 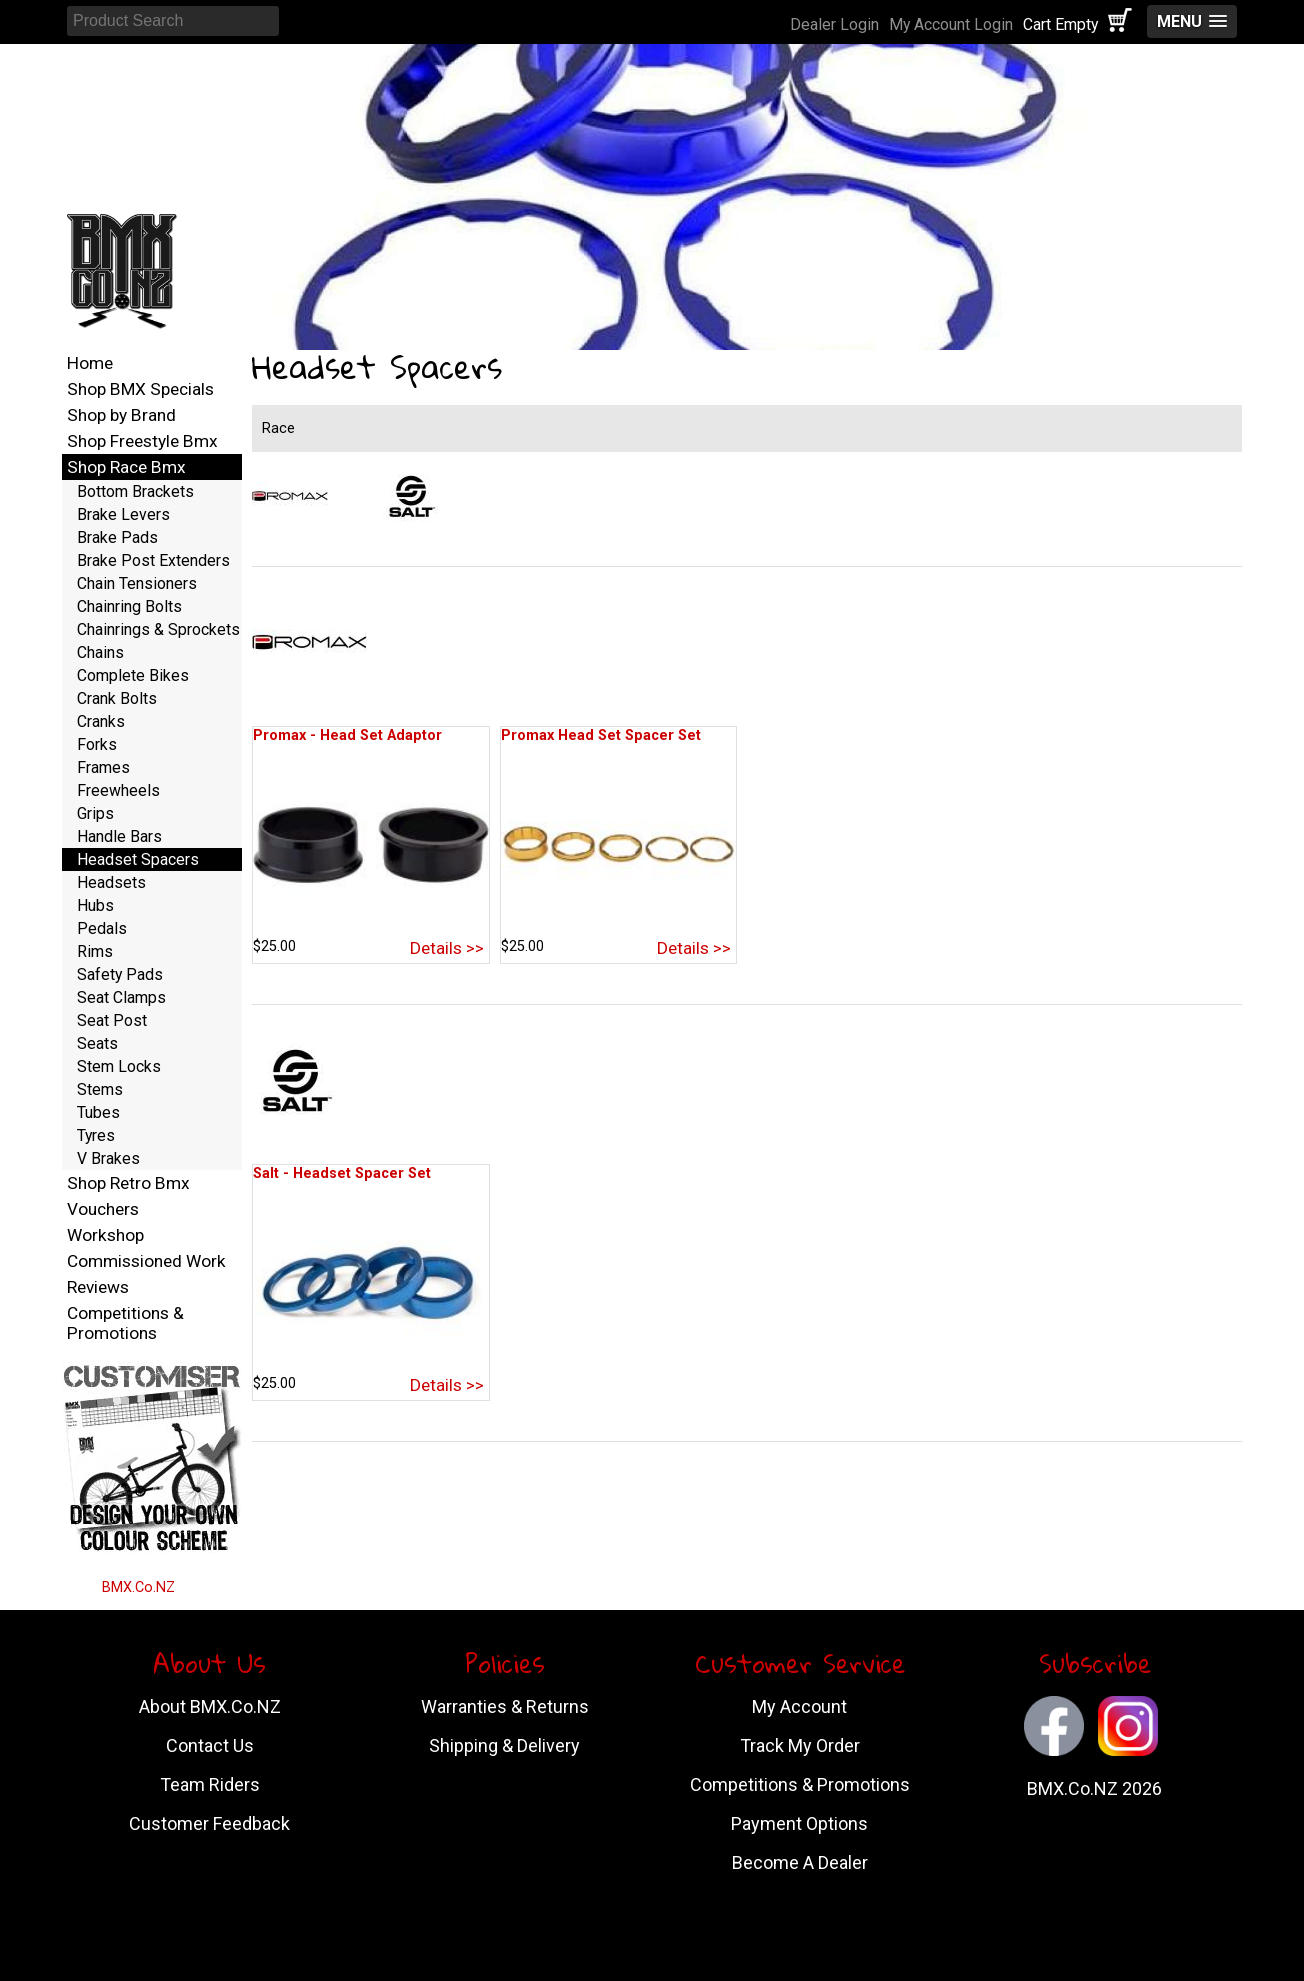 What do you see at coordinates (601, 735) in the screenshot?
I see `Promax Head Set Spacer Set` at bounding box center [601, 735].